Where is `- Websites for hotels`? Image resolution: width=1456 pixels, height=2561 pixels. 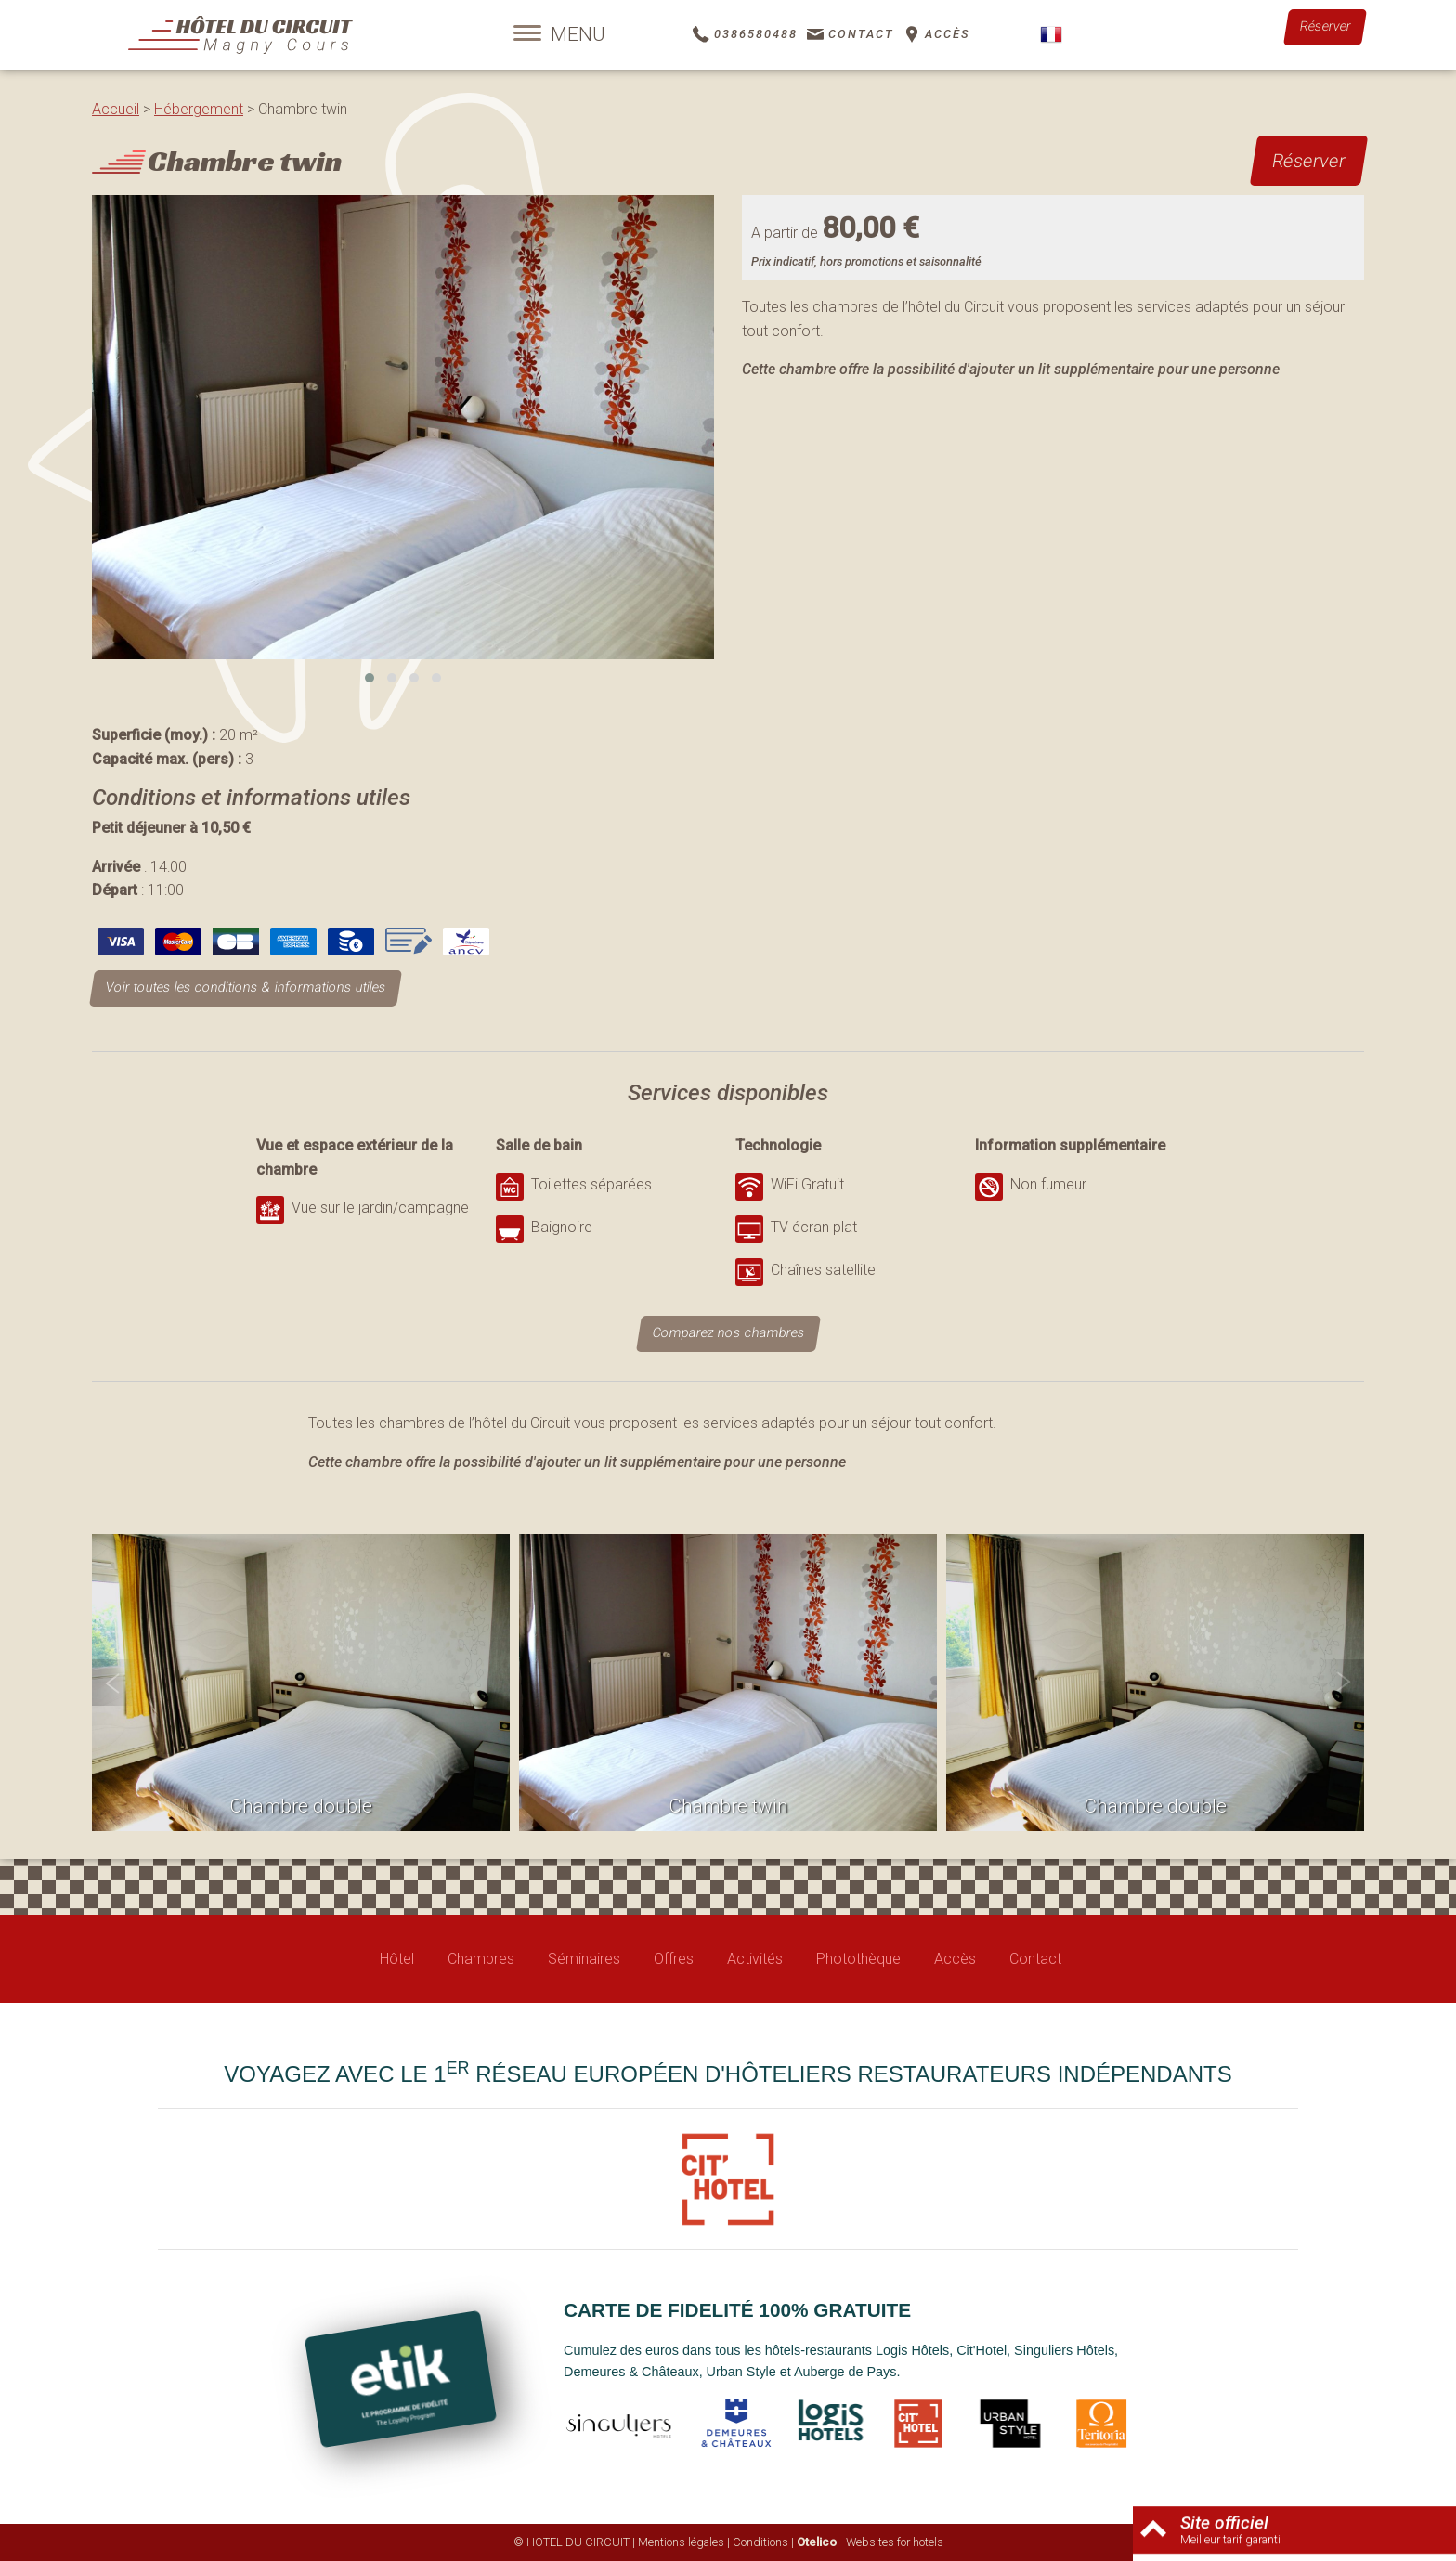 - Websites for hotels is located at coordinates (870, 2542).